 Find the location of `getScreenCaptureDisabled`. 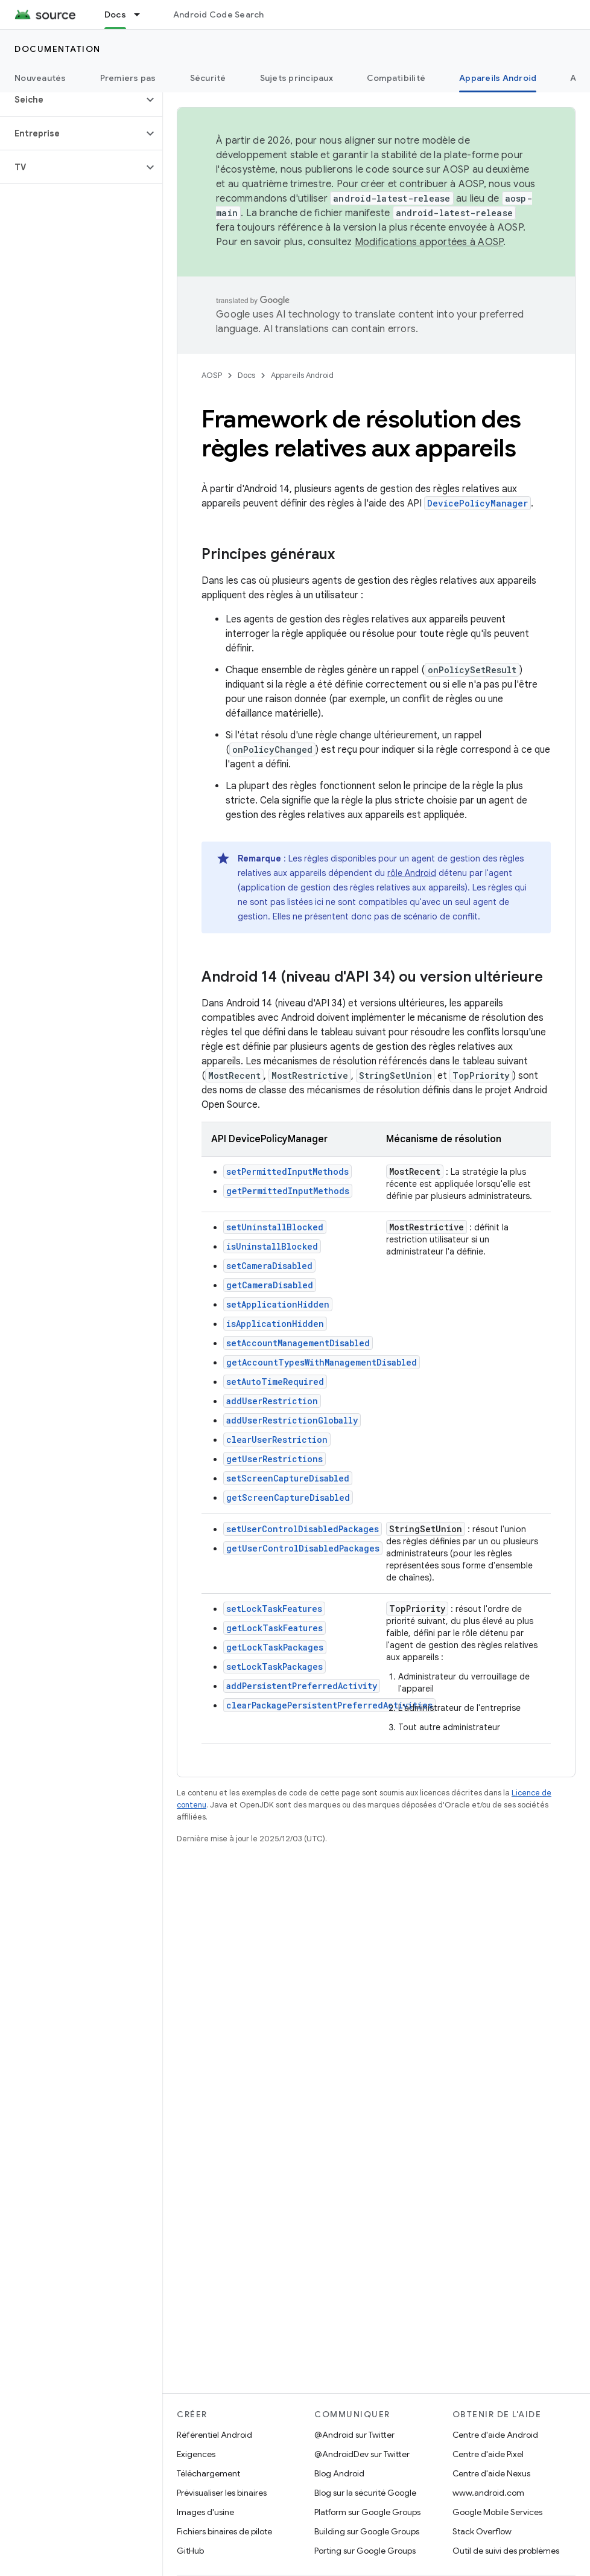

getScreenCaptureDisabled is located at coordinates (288, 1497).